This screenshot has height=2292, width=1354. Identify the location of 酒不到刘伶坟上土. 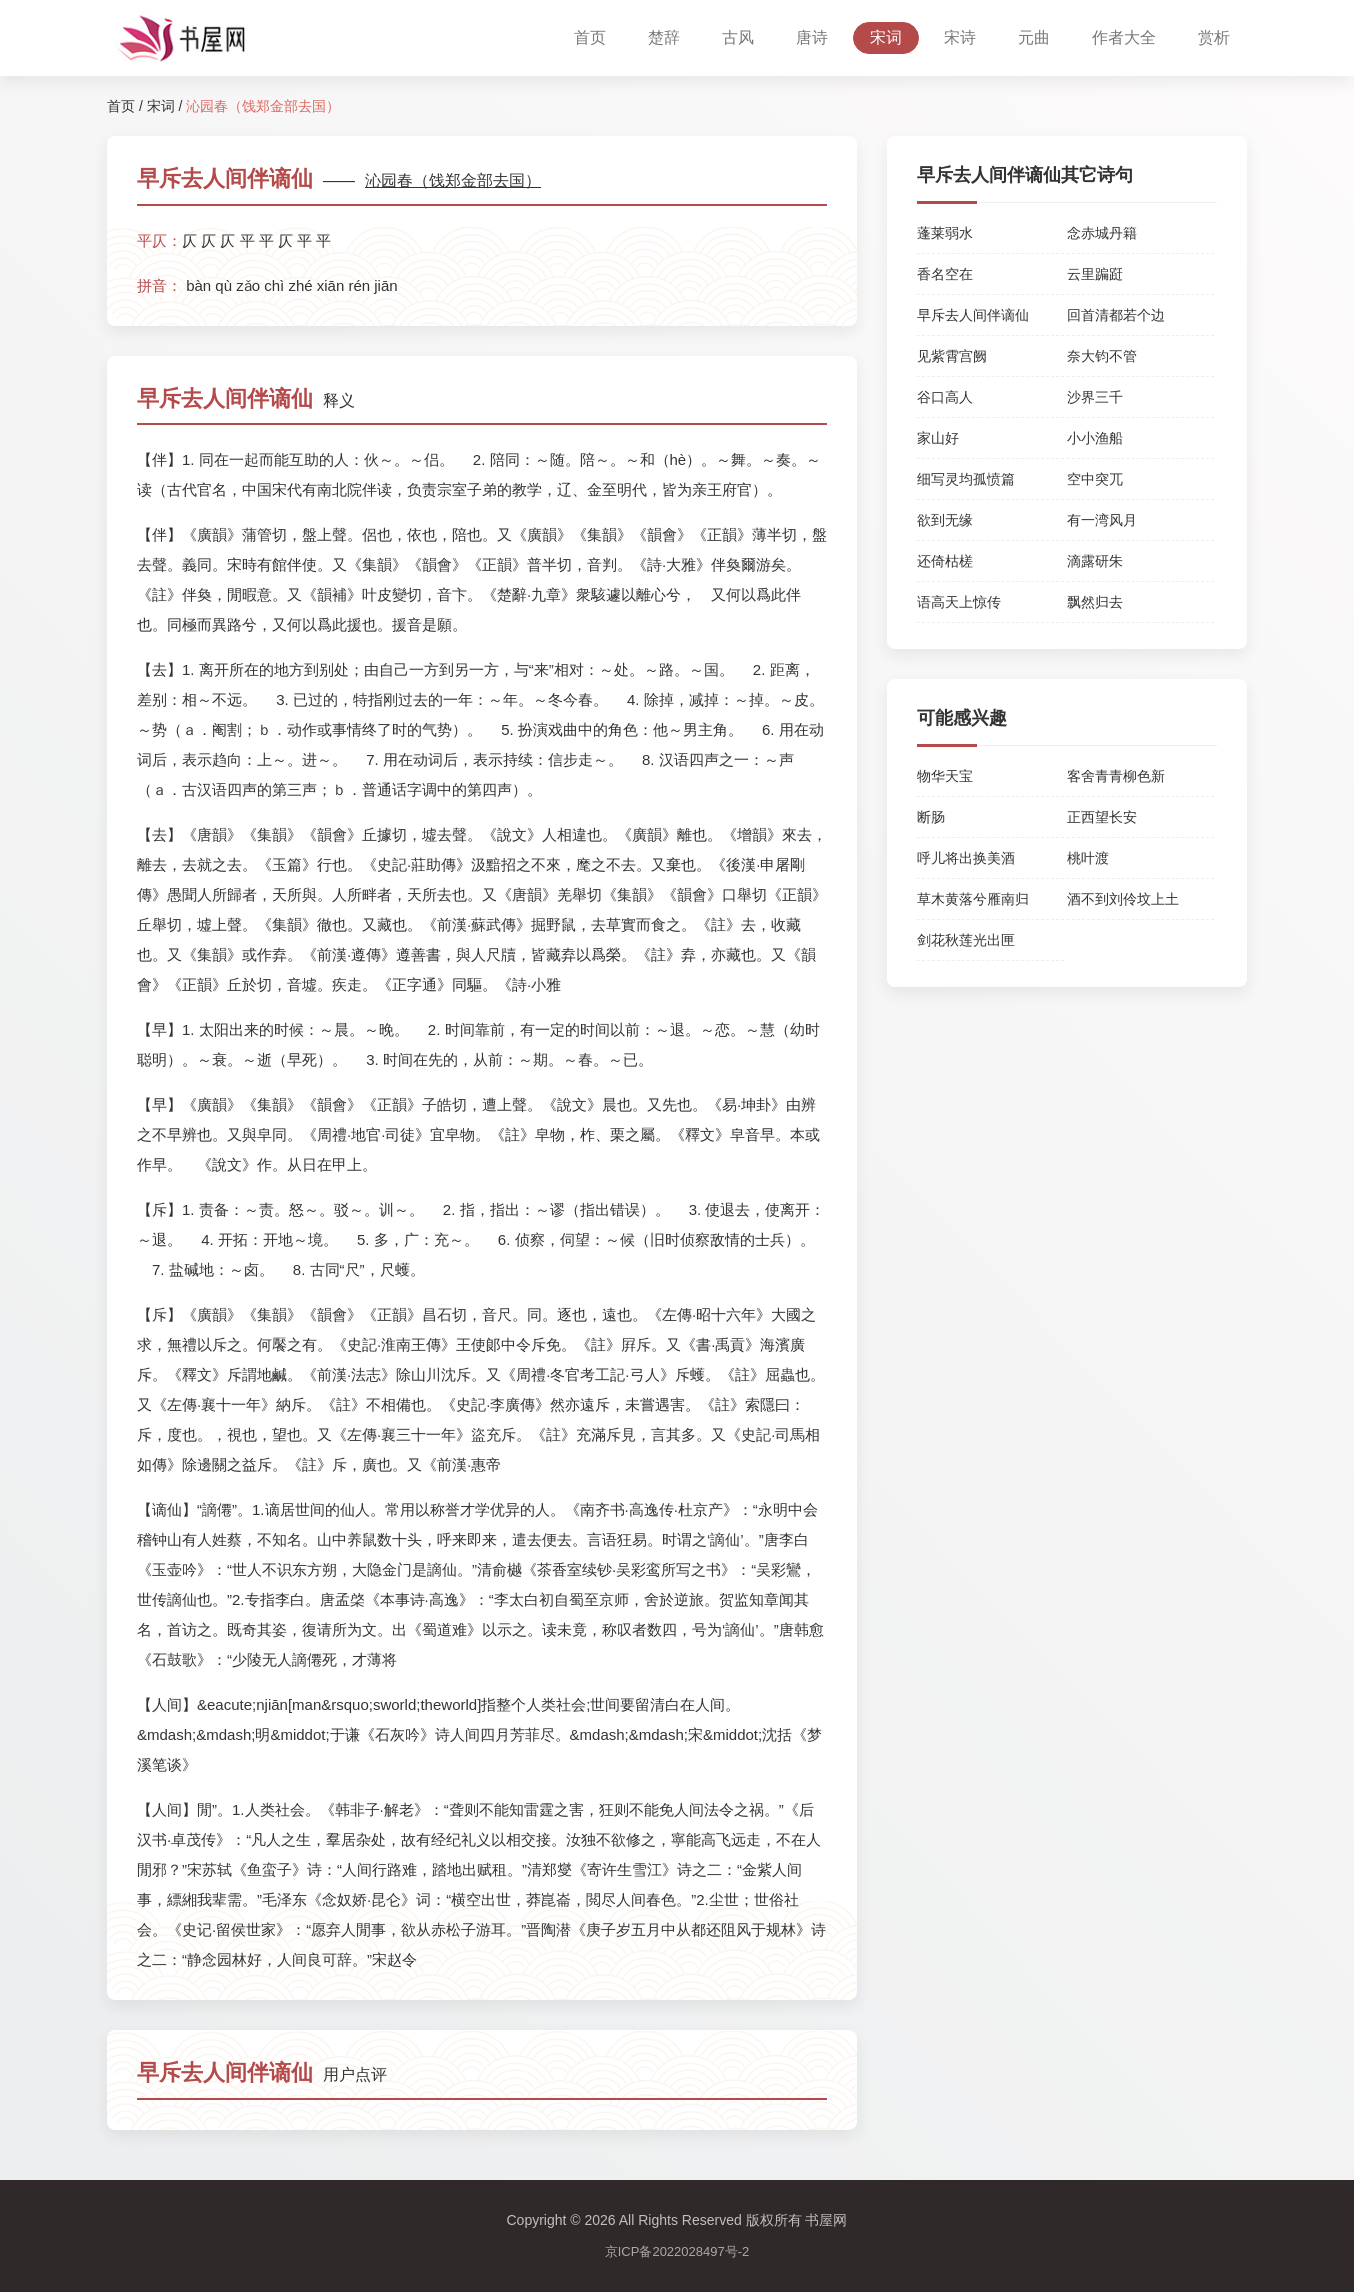
(1123, 899).